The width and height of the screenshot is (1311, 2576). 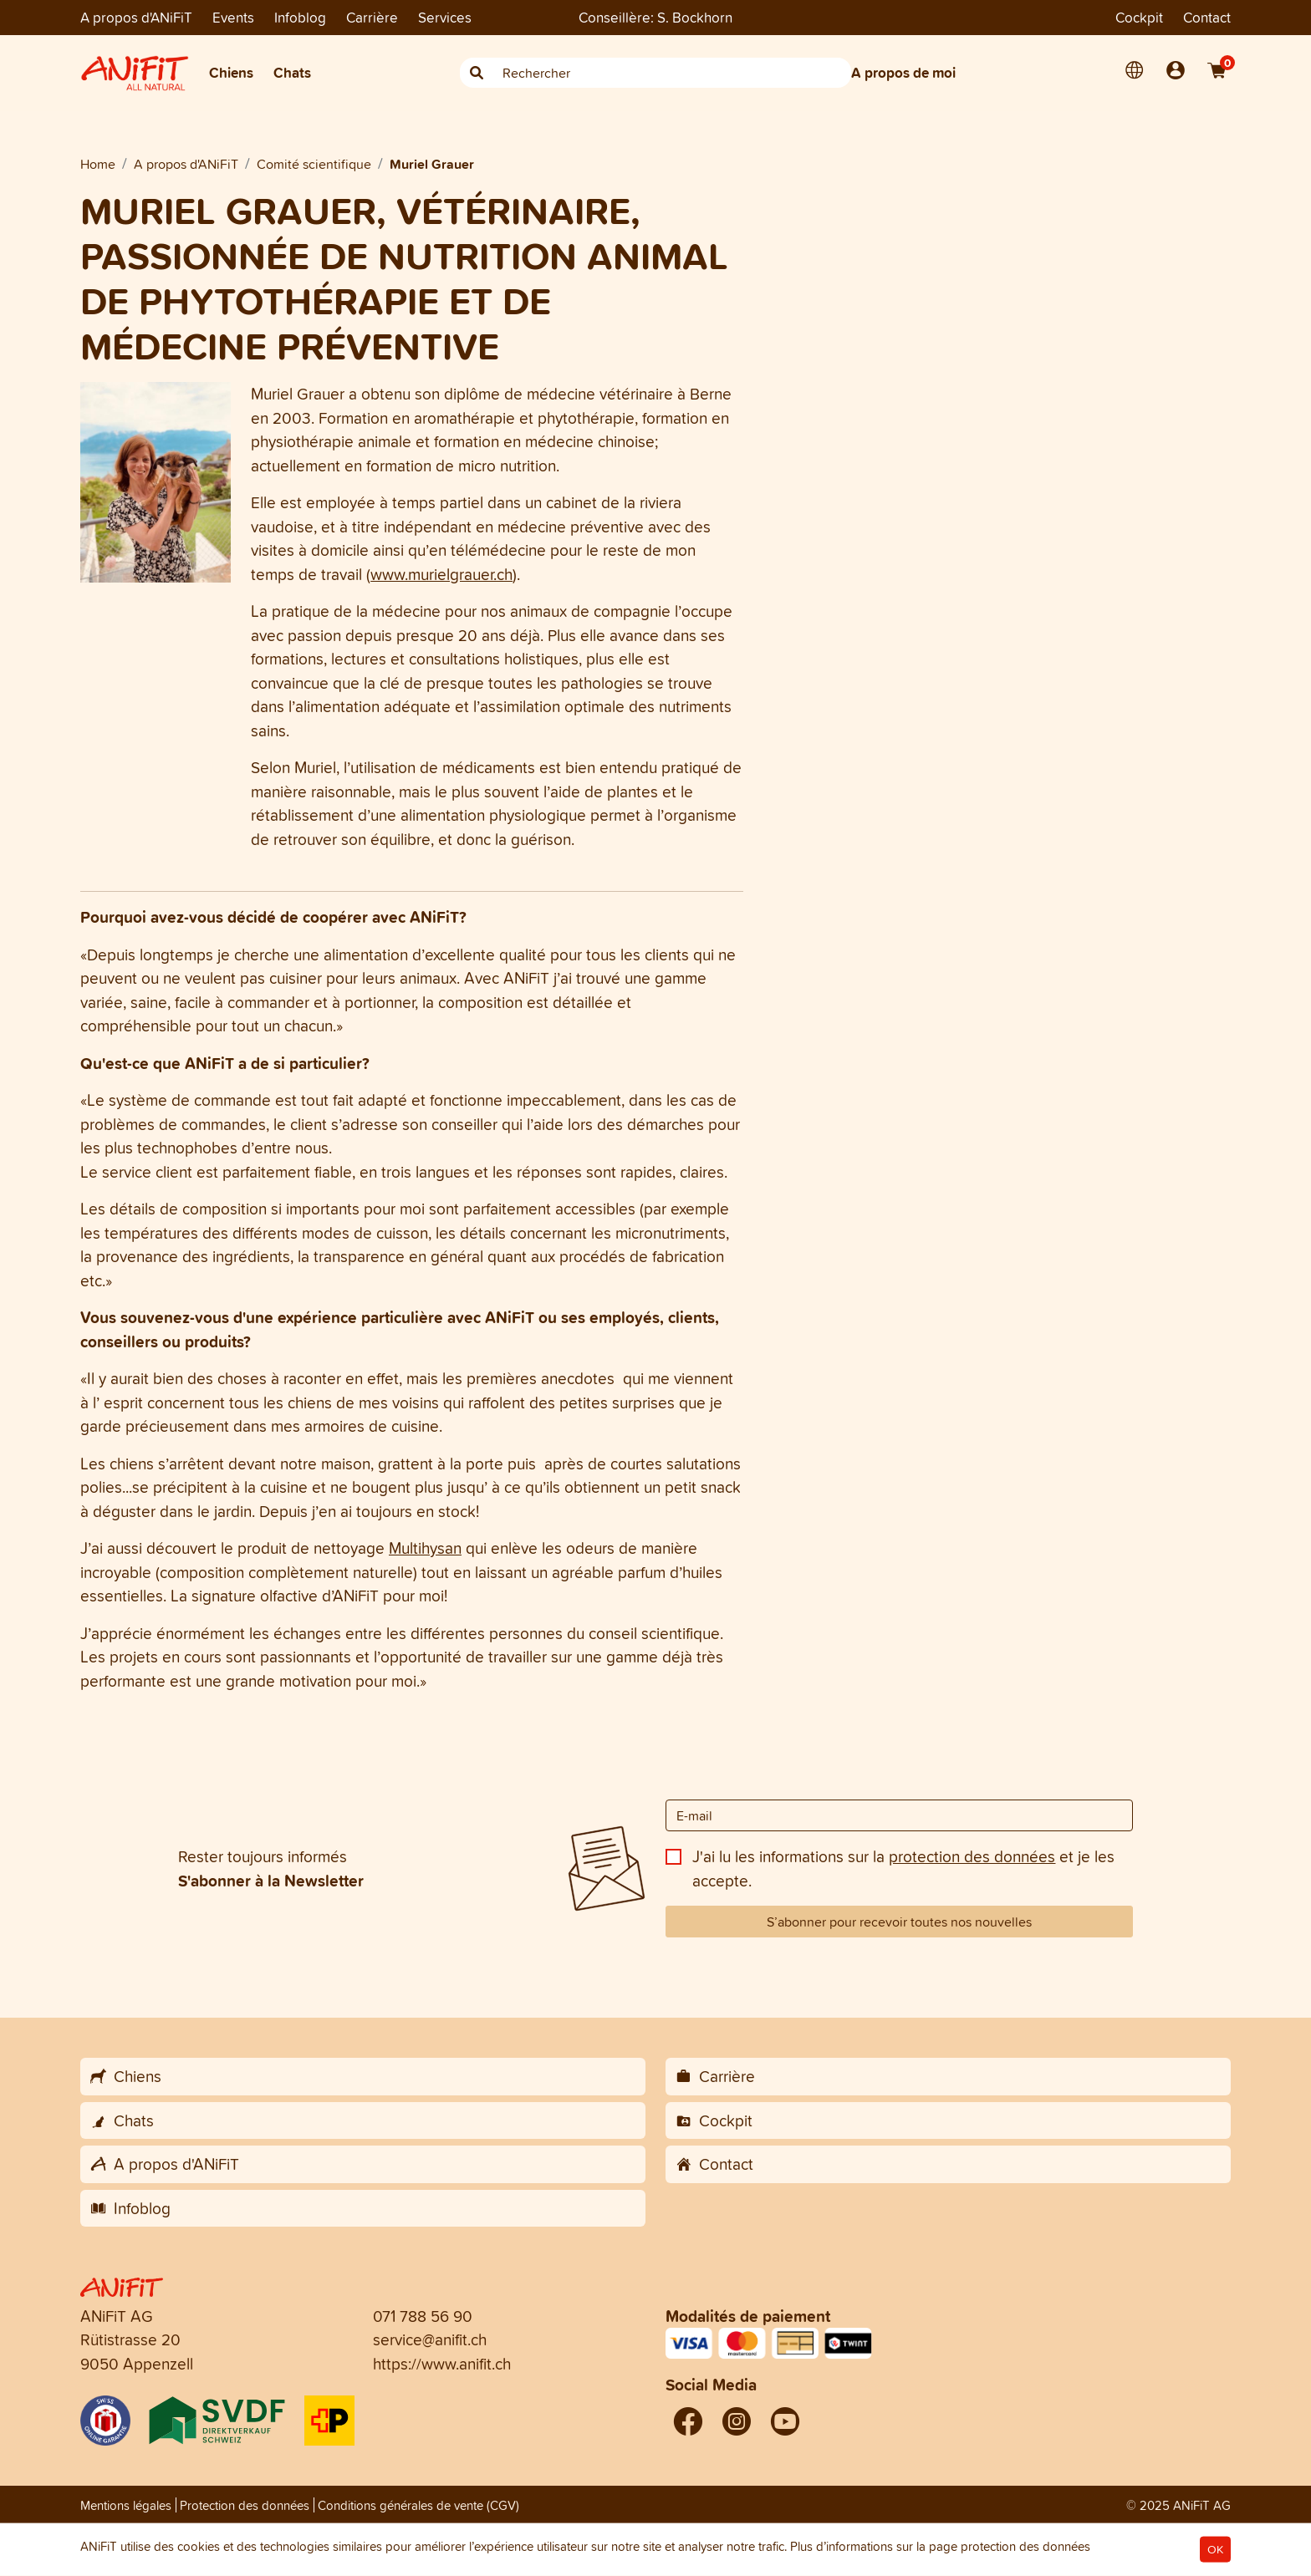 I want to click on A propos d'ANiFiT, so click(x=136, y=17).